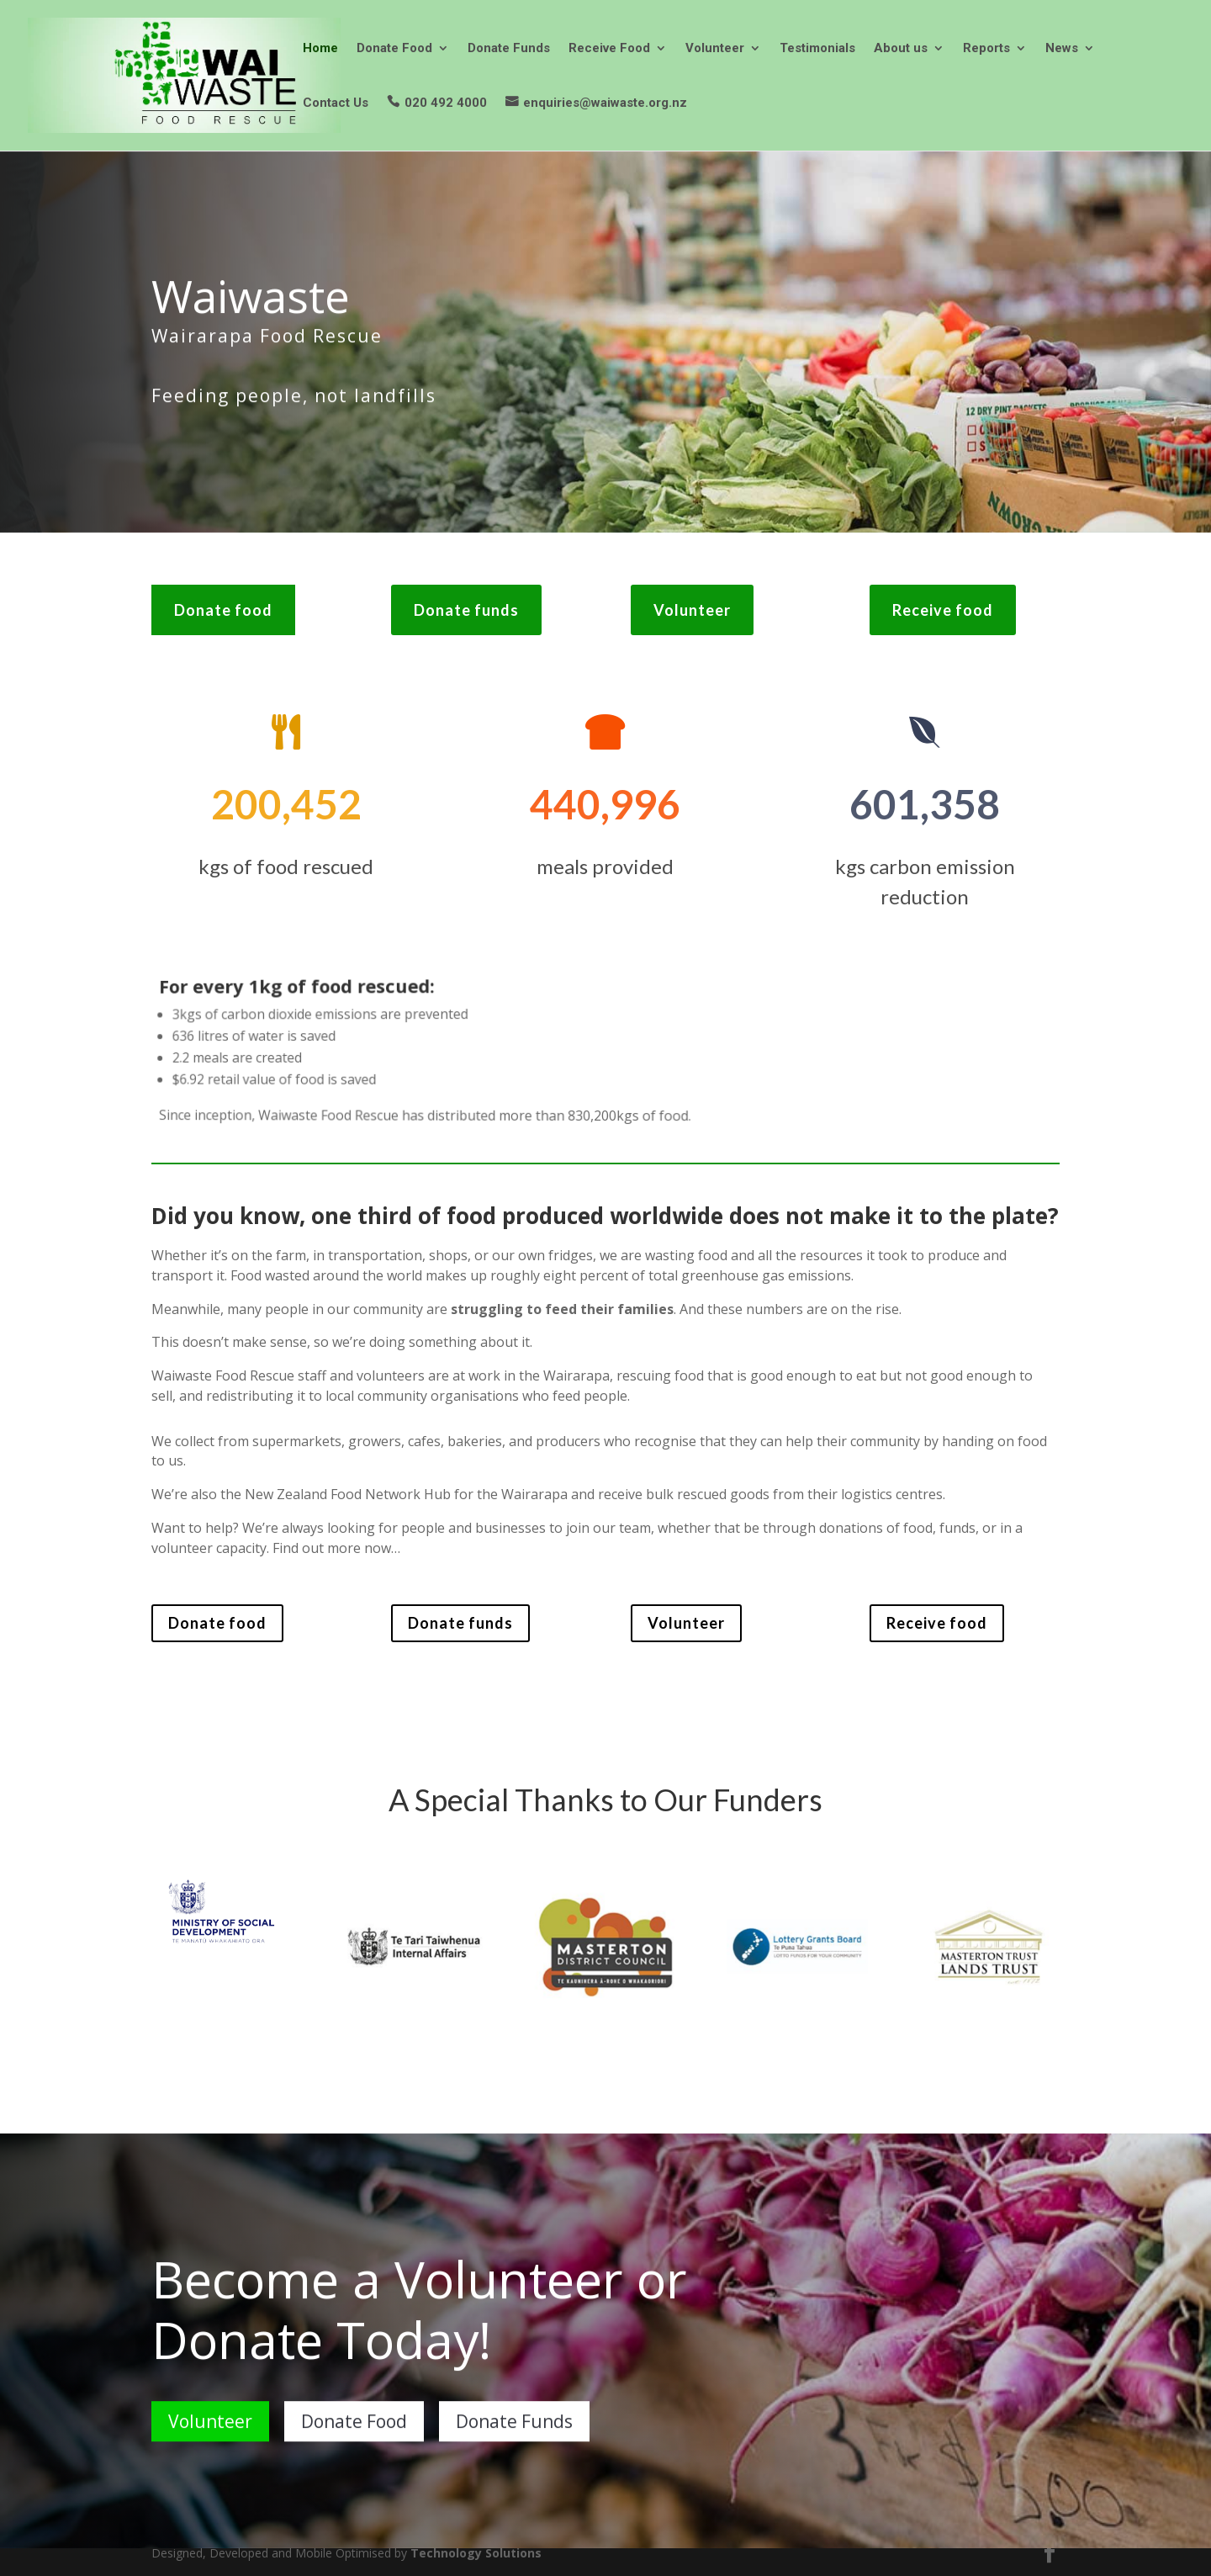 The height and width of the screenshot is (2576, 1211). Describe the element at coordinates (509, 49) in the screenshot. I see `Donate Funds` at that location.